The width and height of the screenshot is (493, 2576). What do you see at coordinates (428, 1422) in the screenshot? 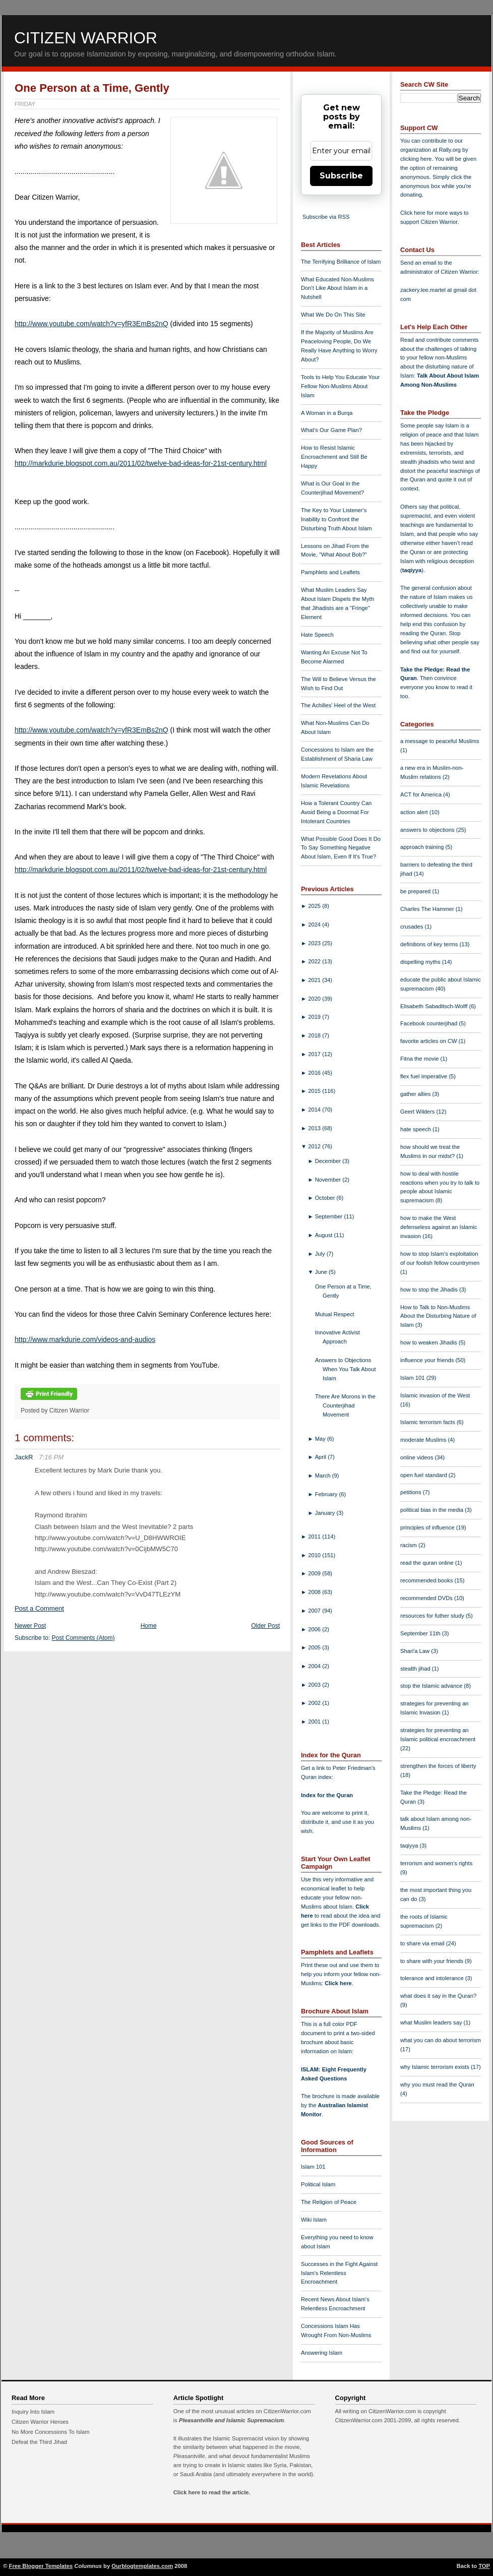
I see `Islamic terrorism facts` at bounding box center [428, 1422].